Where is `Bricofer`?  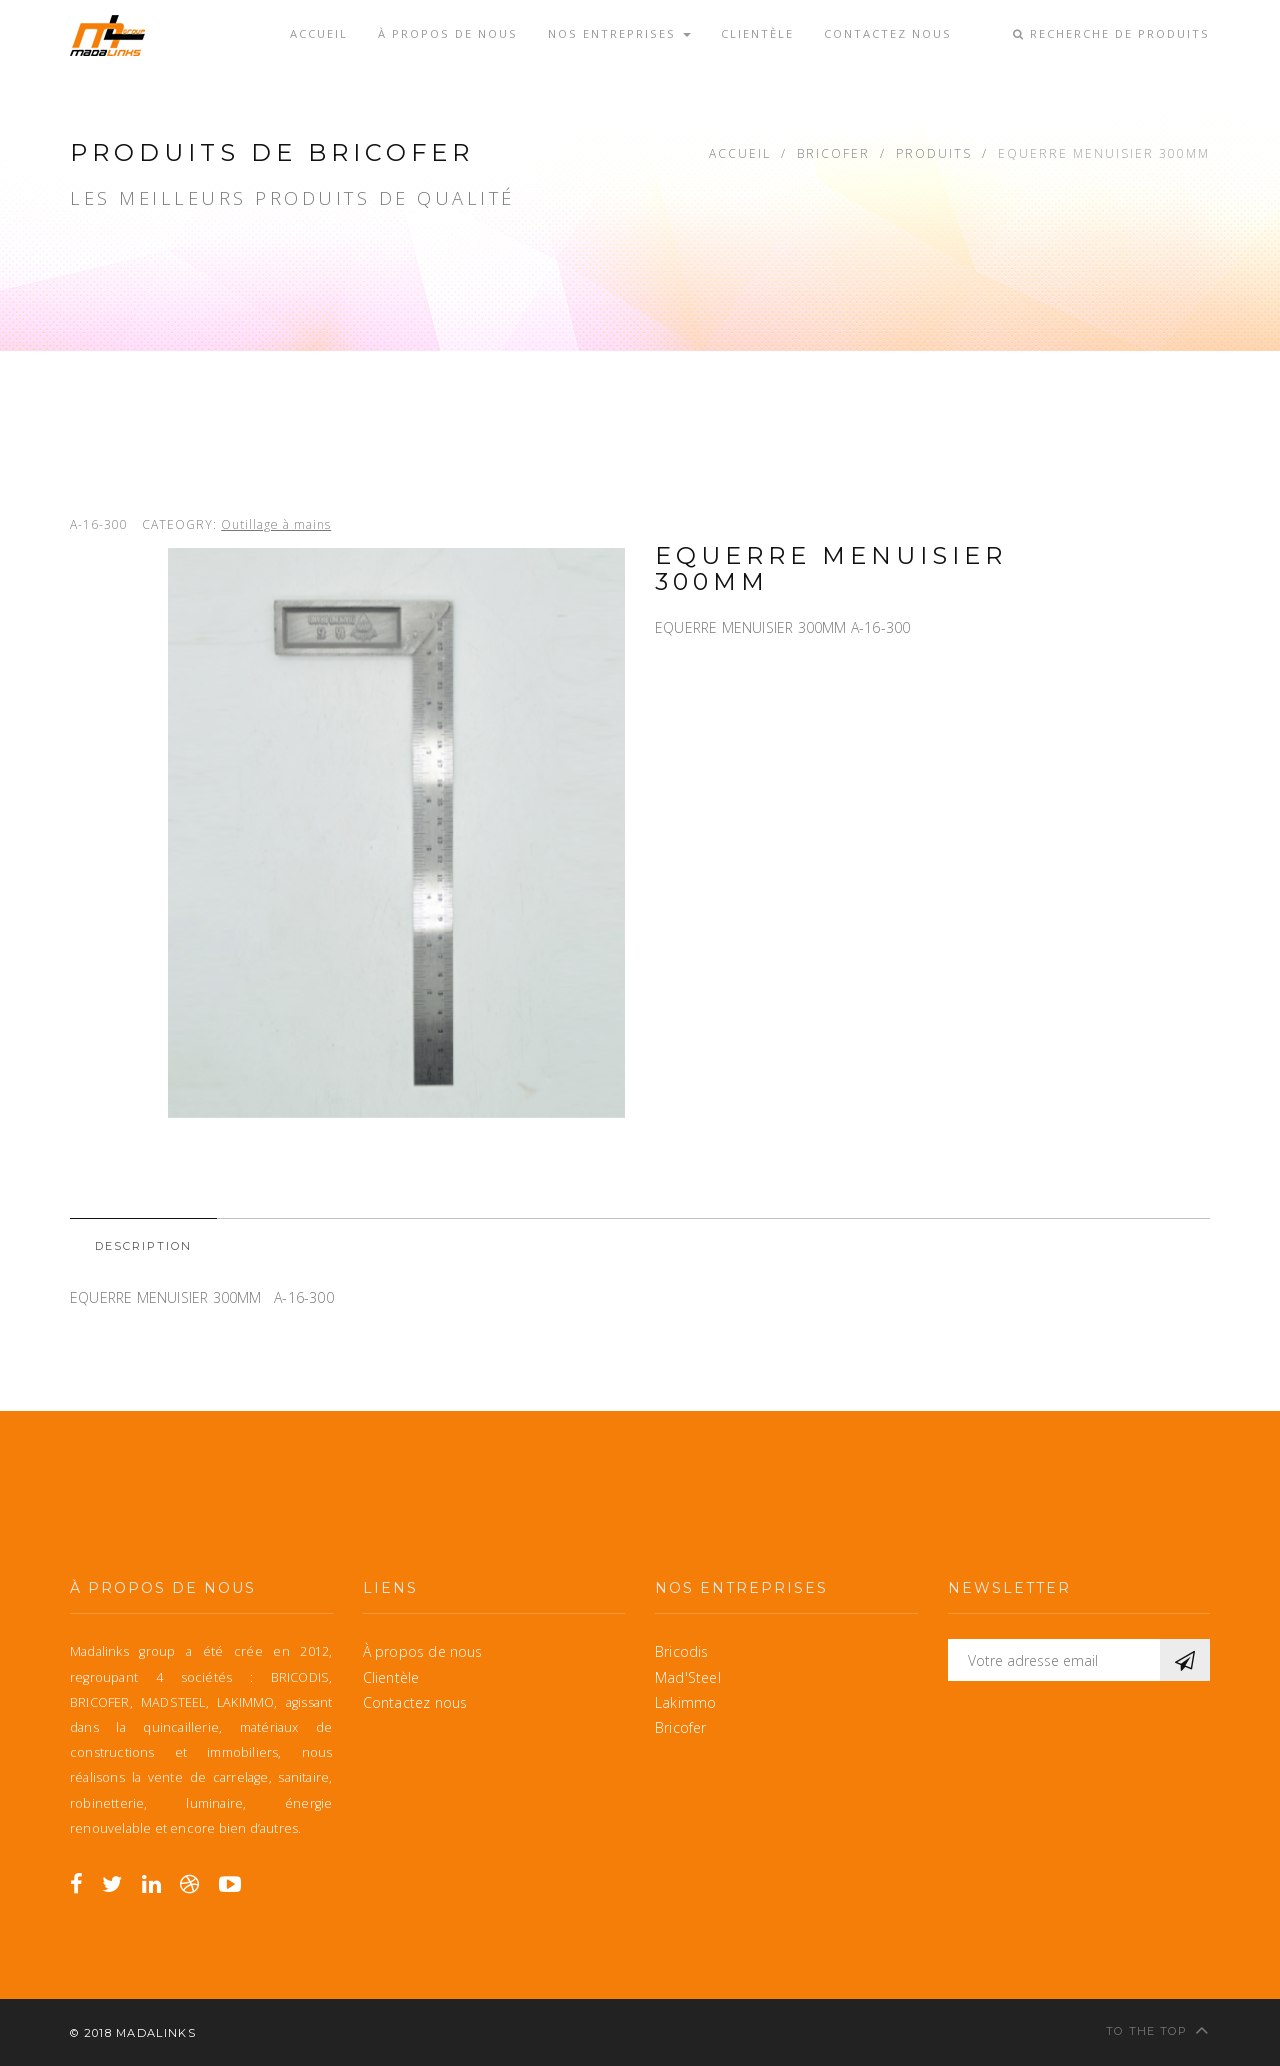
Bricofer is located at coordinates (833, 153).